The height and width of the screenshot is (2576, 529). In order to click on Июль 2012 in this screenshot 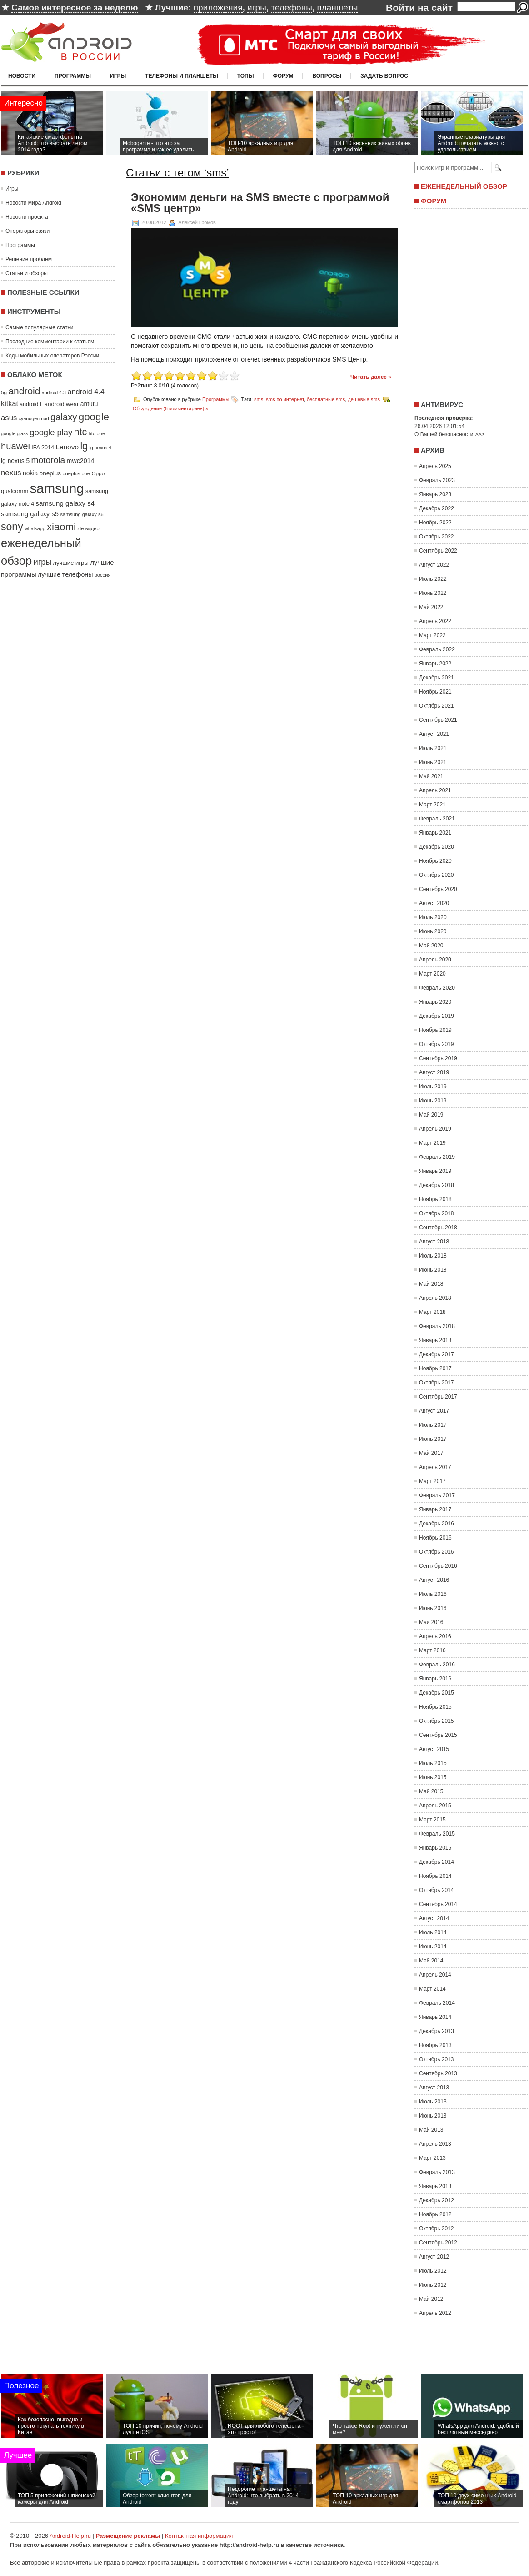, I will do `click(433, 2271)`.